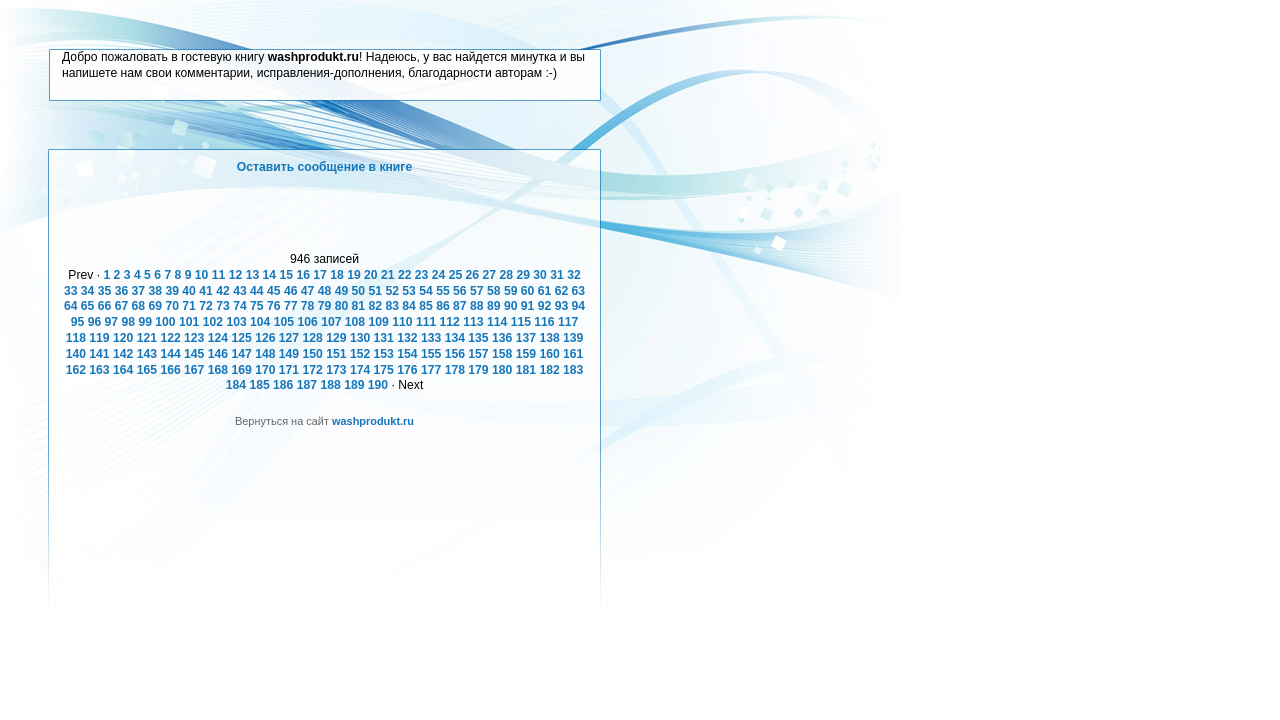 The width and height of the screenshot is (1280, 720). I want to click on 31, so click(557, 275).